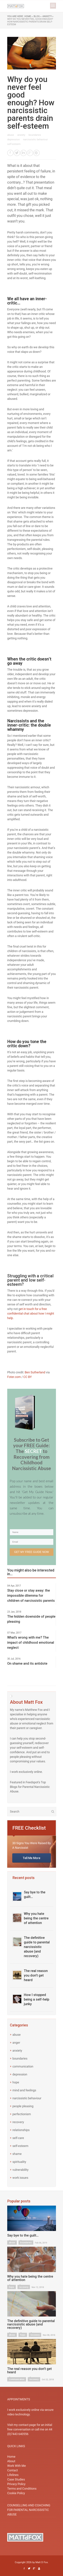  What do you see at coordinates (17, 2050) in the screenshot?
I see `anxiety` at bounding box center [17, 2050].